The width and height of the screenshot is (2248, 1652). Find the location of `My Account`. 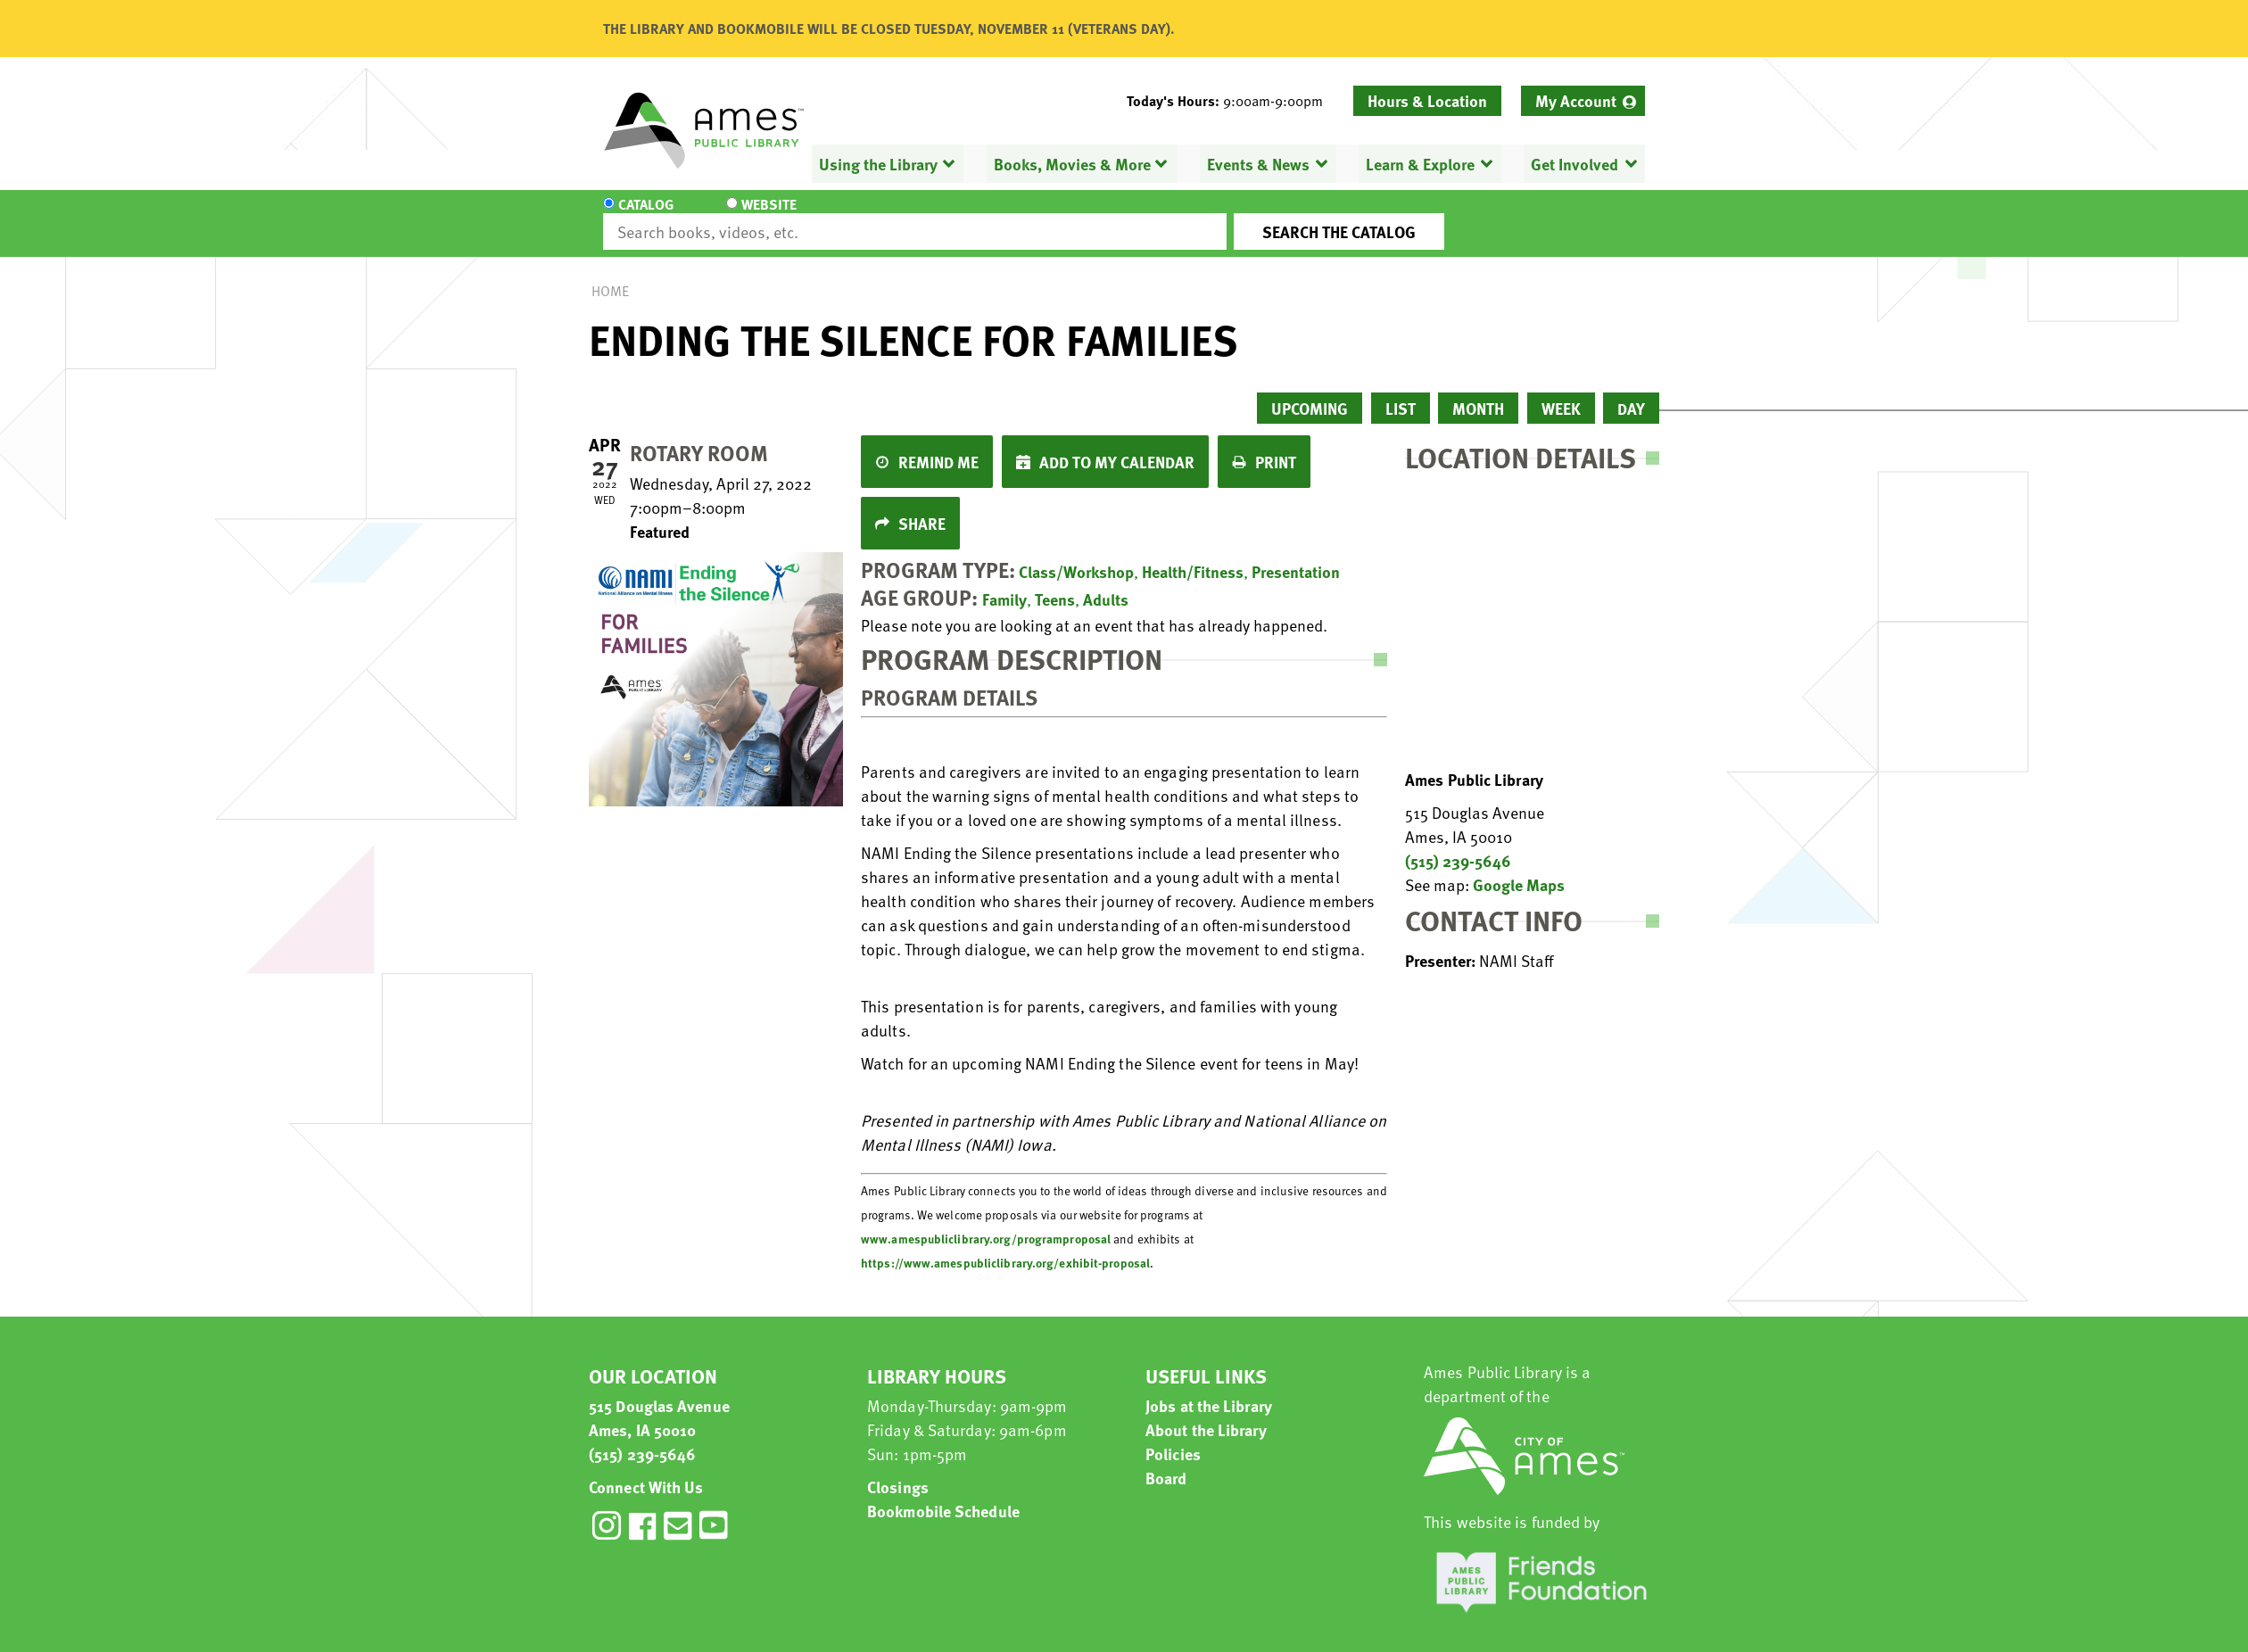

My Account is located at coordinates (1575, 100).